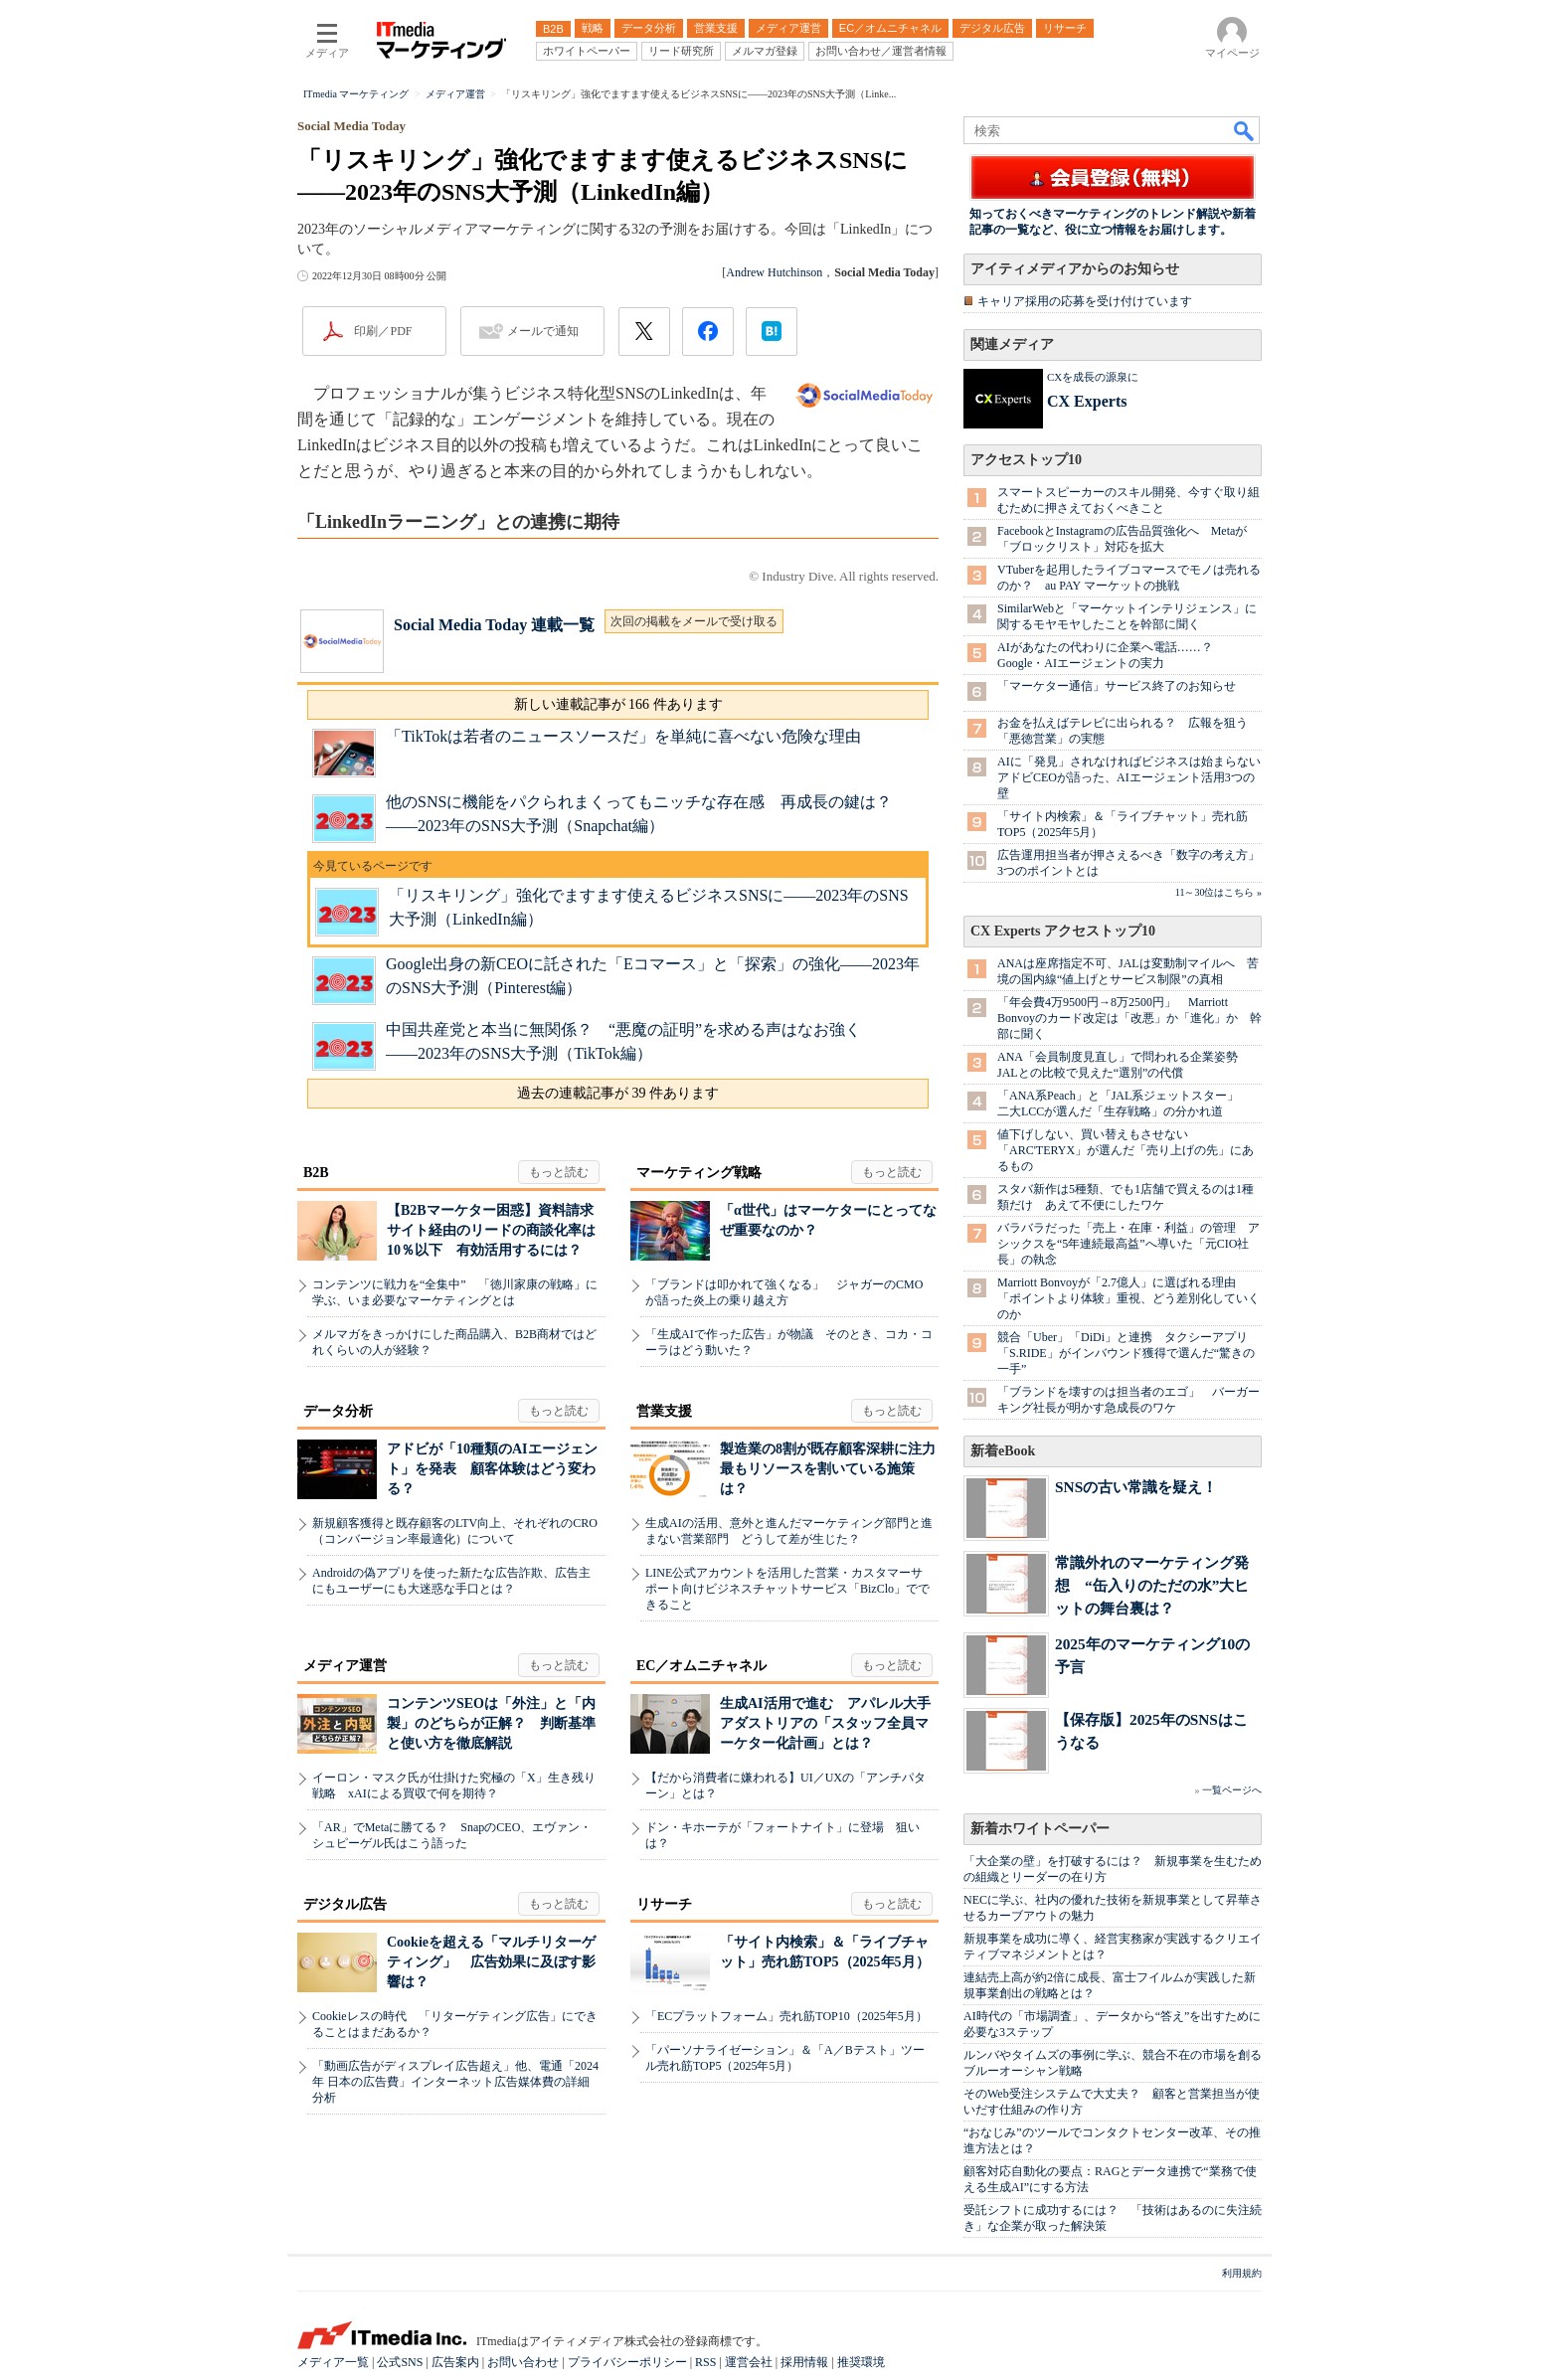 This screenshot has height=2380, width=1559. What do you see at coordinates (1086, 401) in the screenshot?
I see `CX Experts` at bounding box center [1086, 401].